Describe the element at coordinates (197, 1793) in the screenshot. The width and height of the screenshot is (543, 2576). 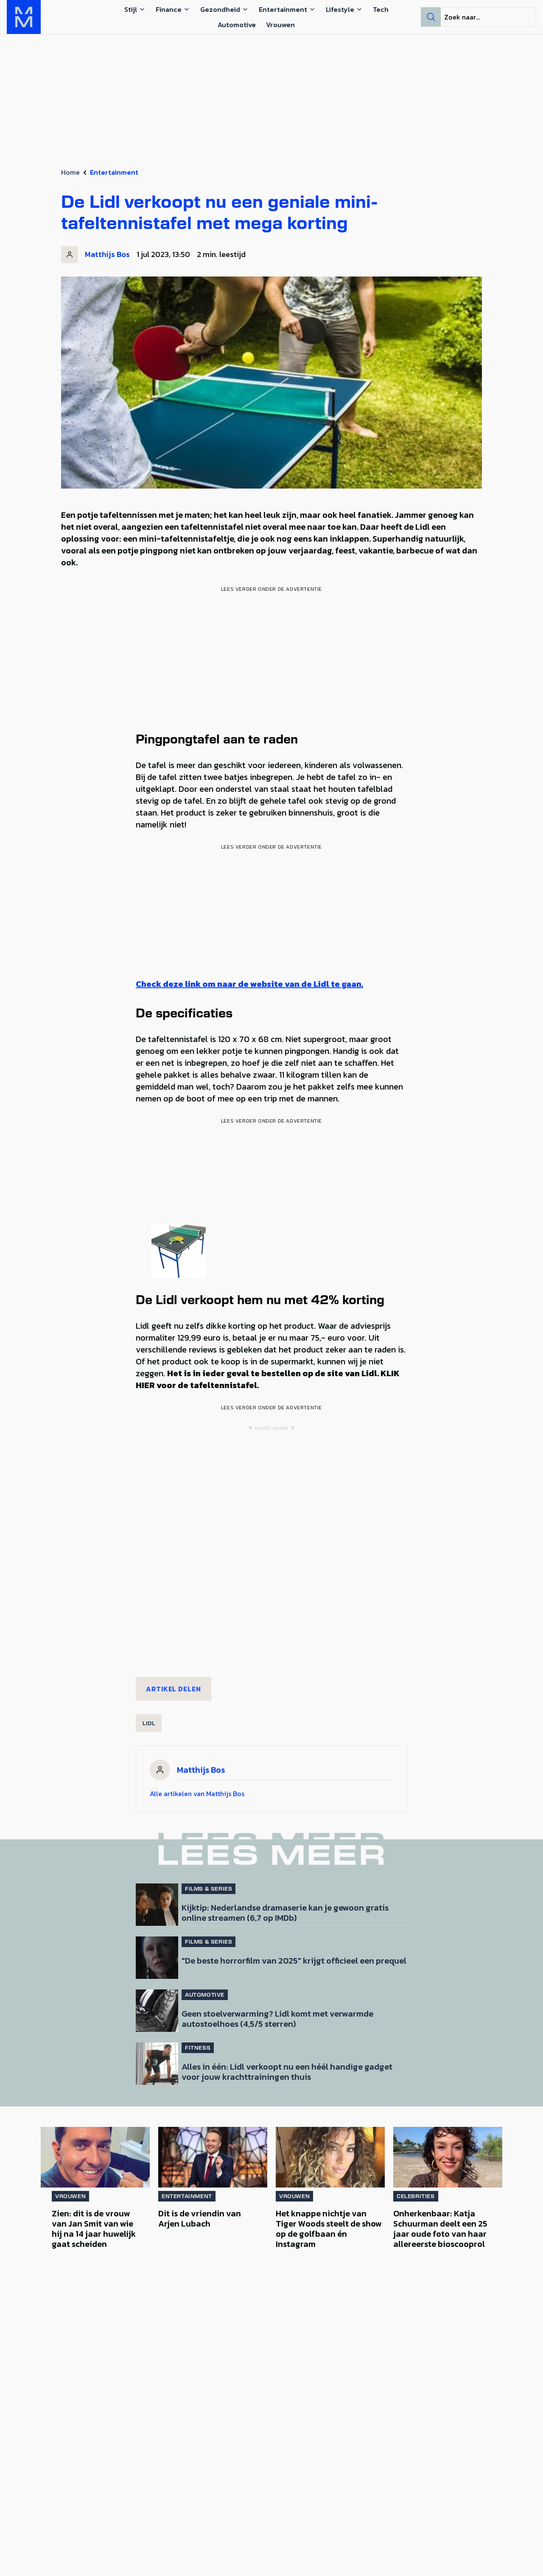
I see `Alle artikelen van Matthijs Bos` at that location.